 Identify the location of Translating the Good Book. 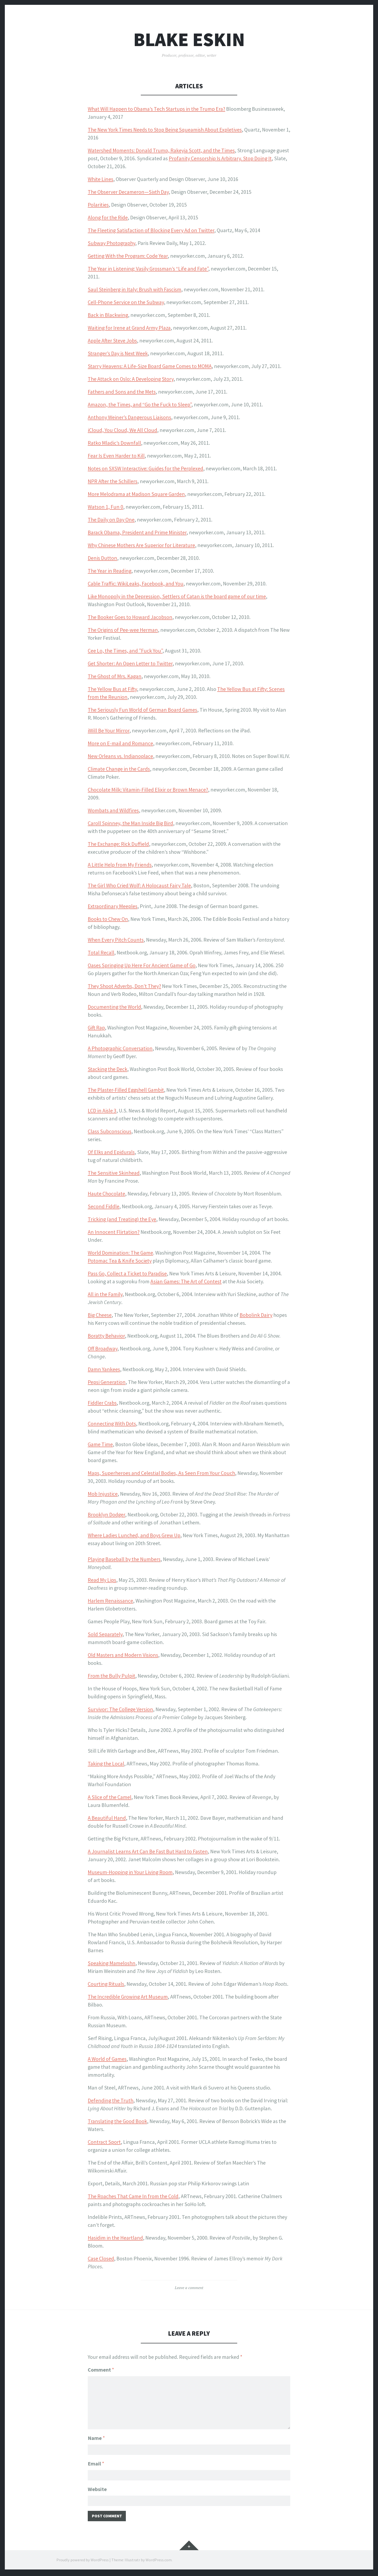
(117, 2121).